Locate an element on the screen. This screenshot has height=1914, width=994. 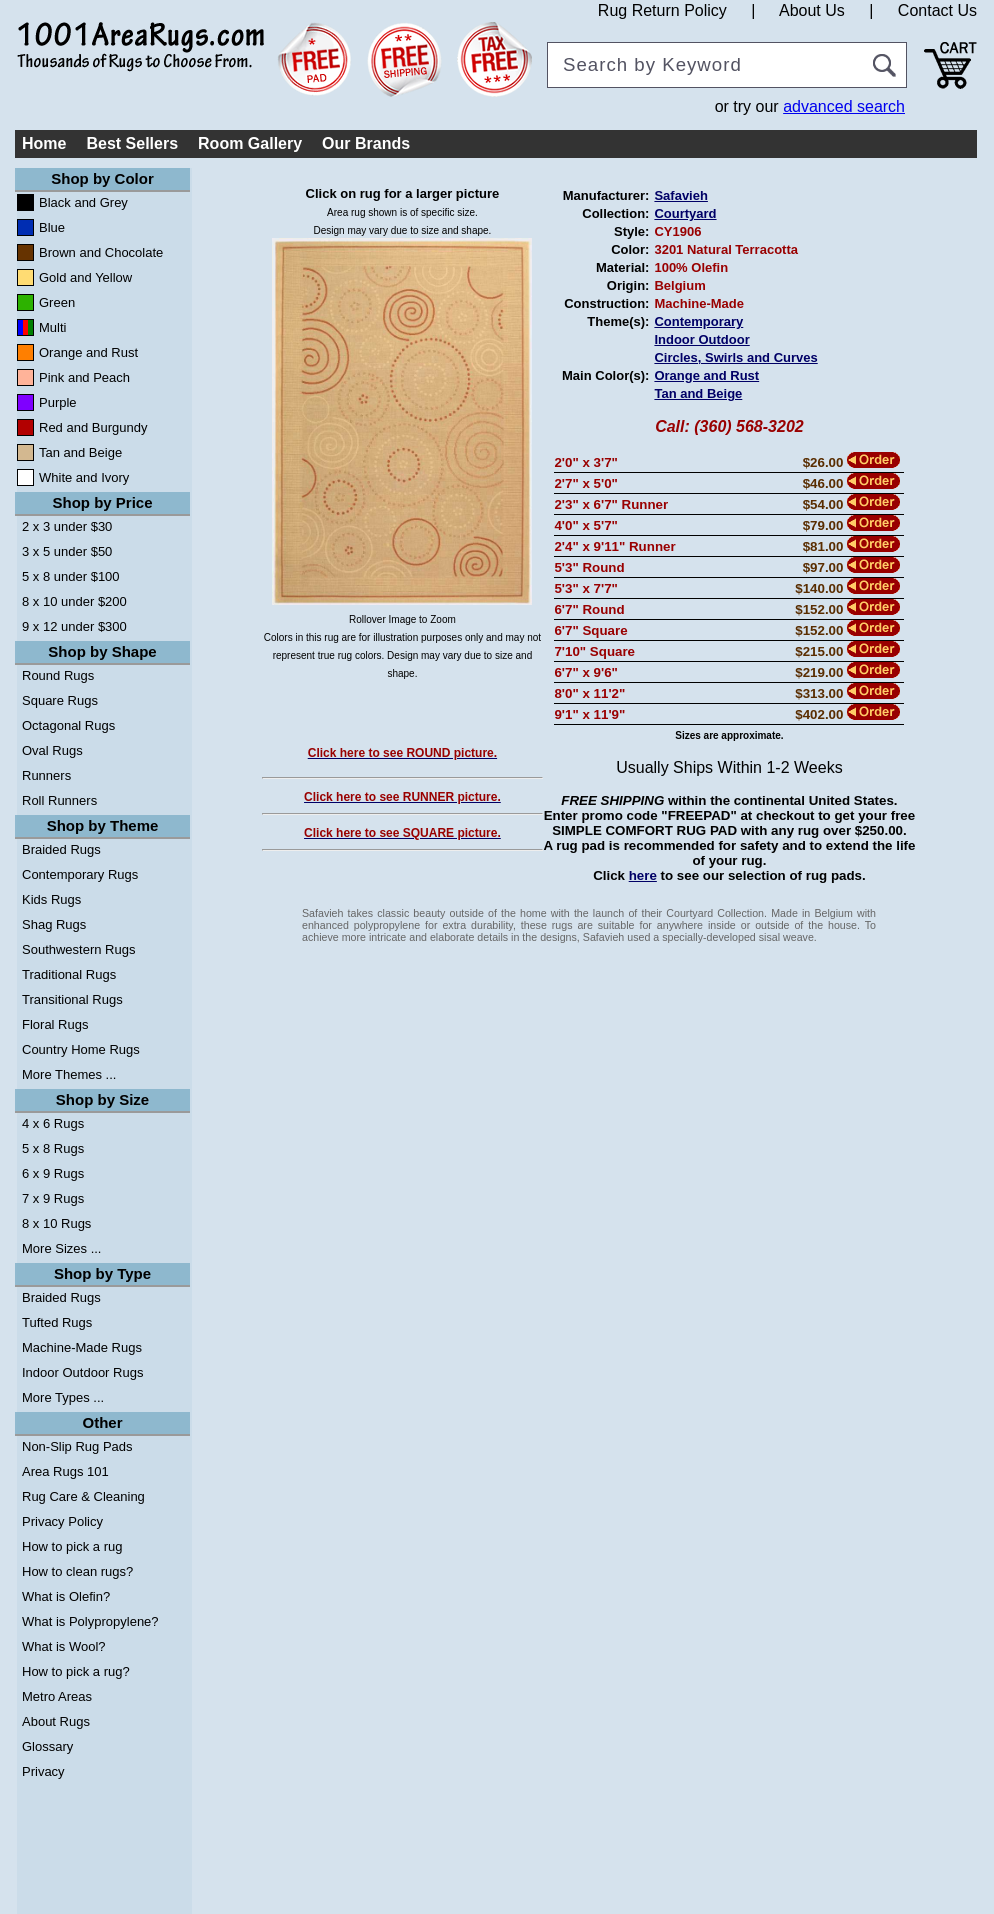
advanced search is located at coordinates (844, 106).